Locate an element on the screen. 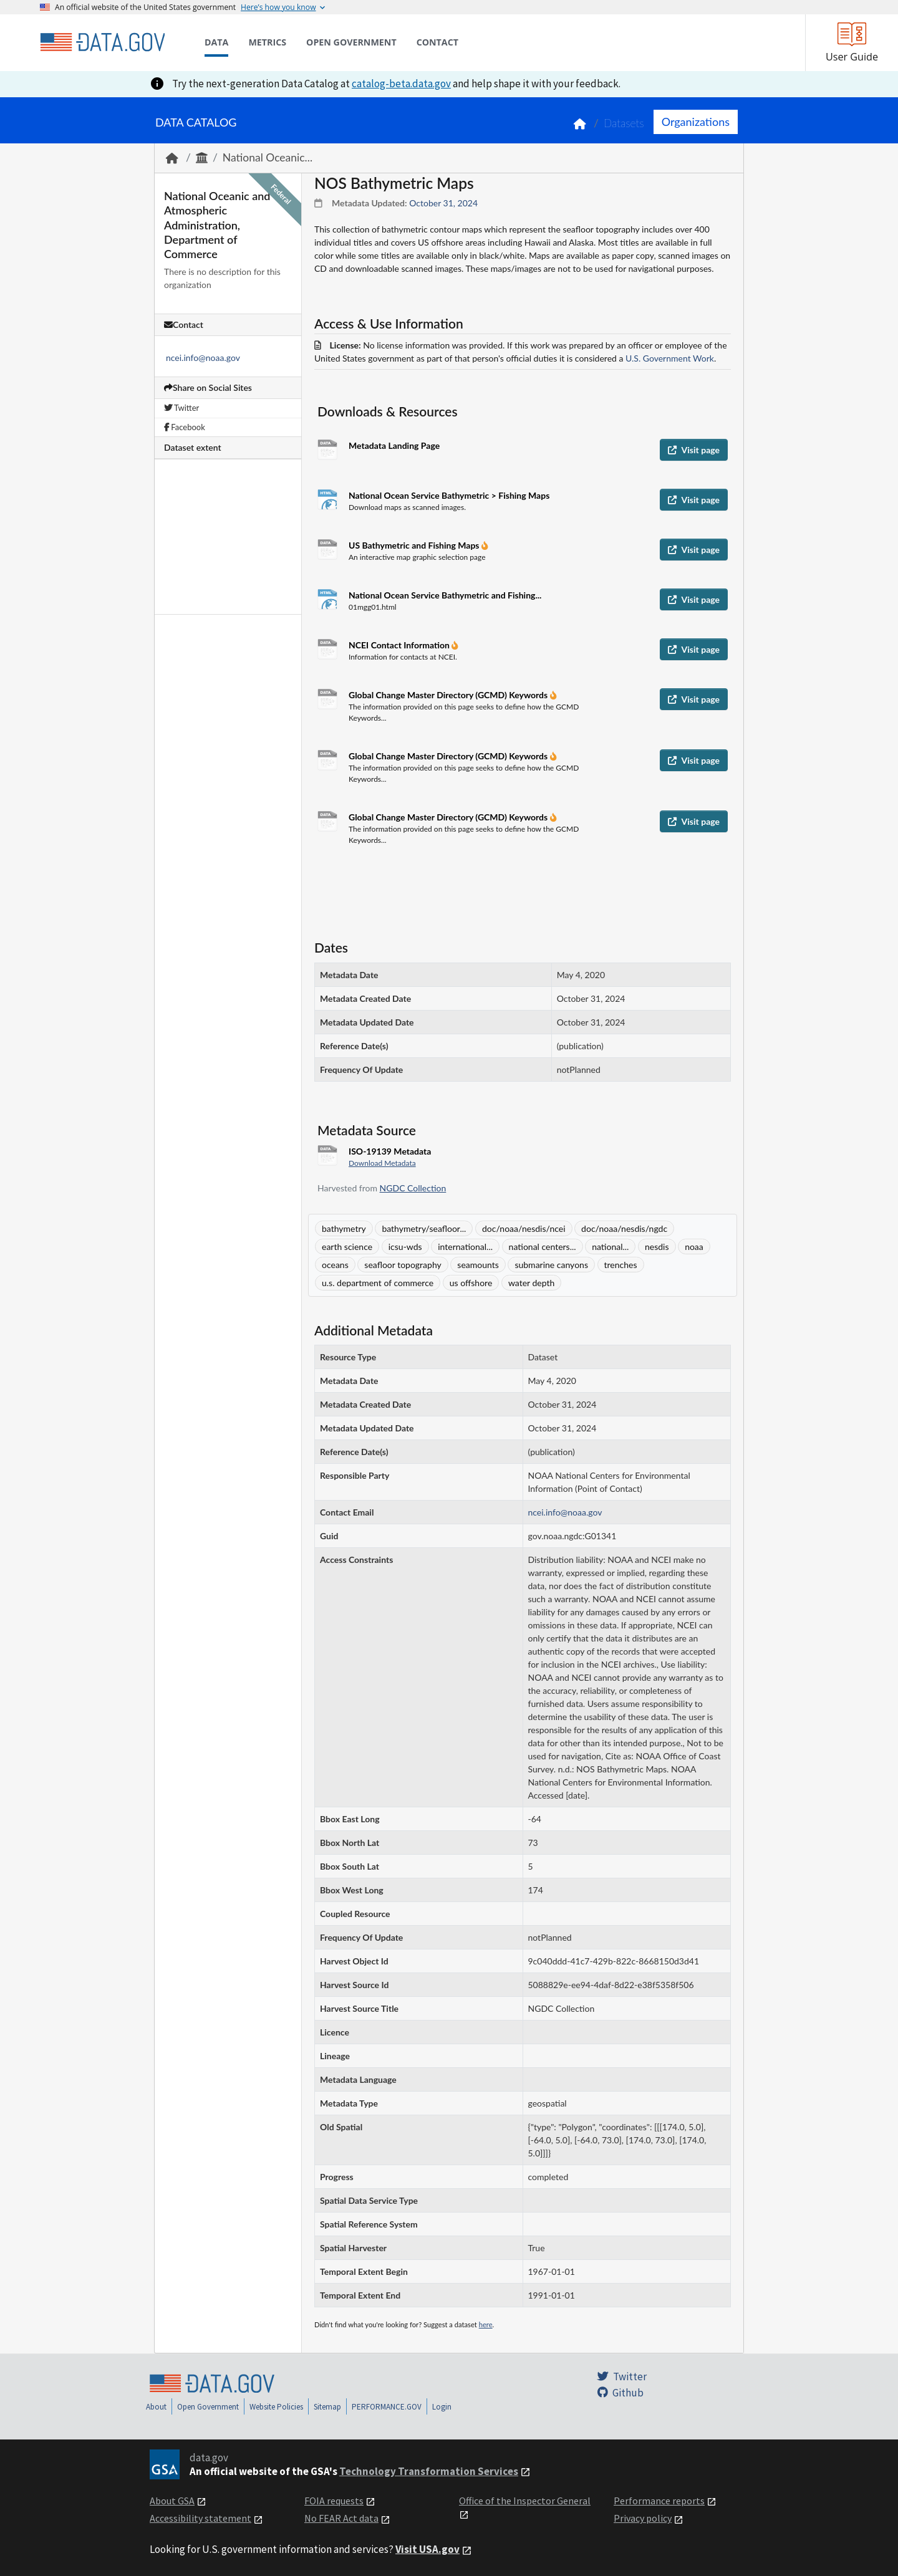 The image size is (898, 2576). oceans is located at coordinates (335, 1264).